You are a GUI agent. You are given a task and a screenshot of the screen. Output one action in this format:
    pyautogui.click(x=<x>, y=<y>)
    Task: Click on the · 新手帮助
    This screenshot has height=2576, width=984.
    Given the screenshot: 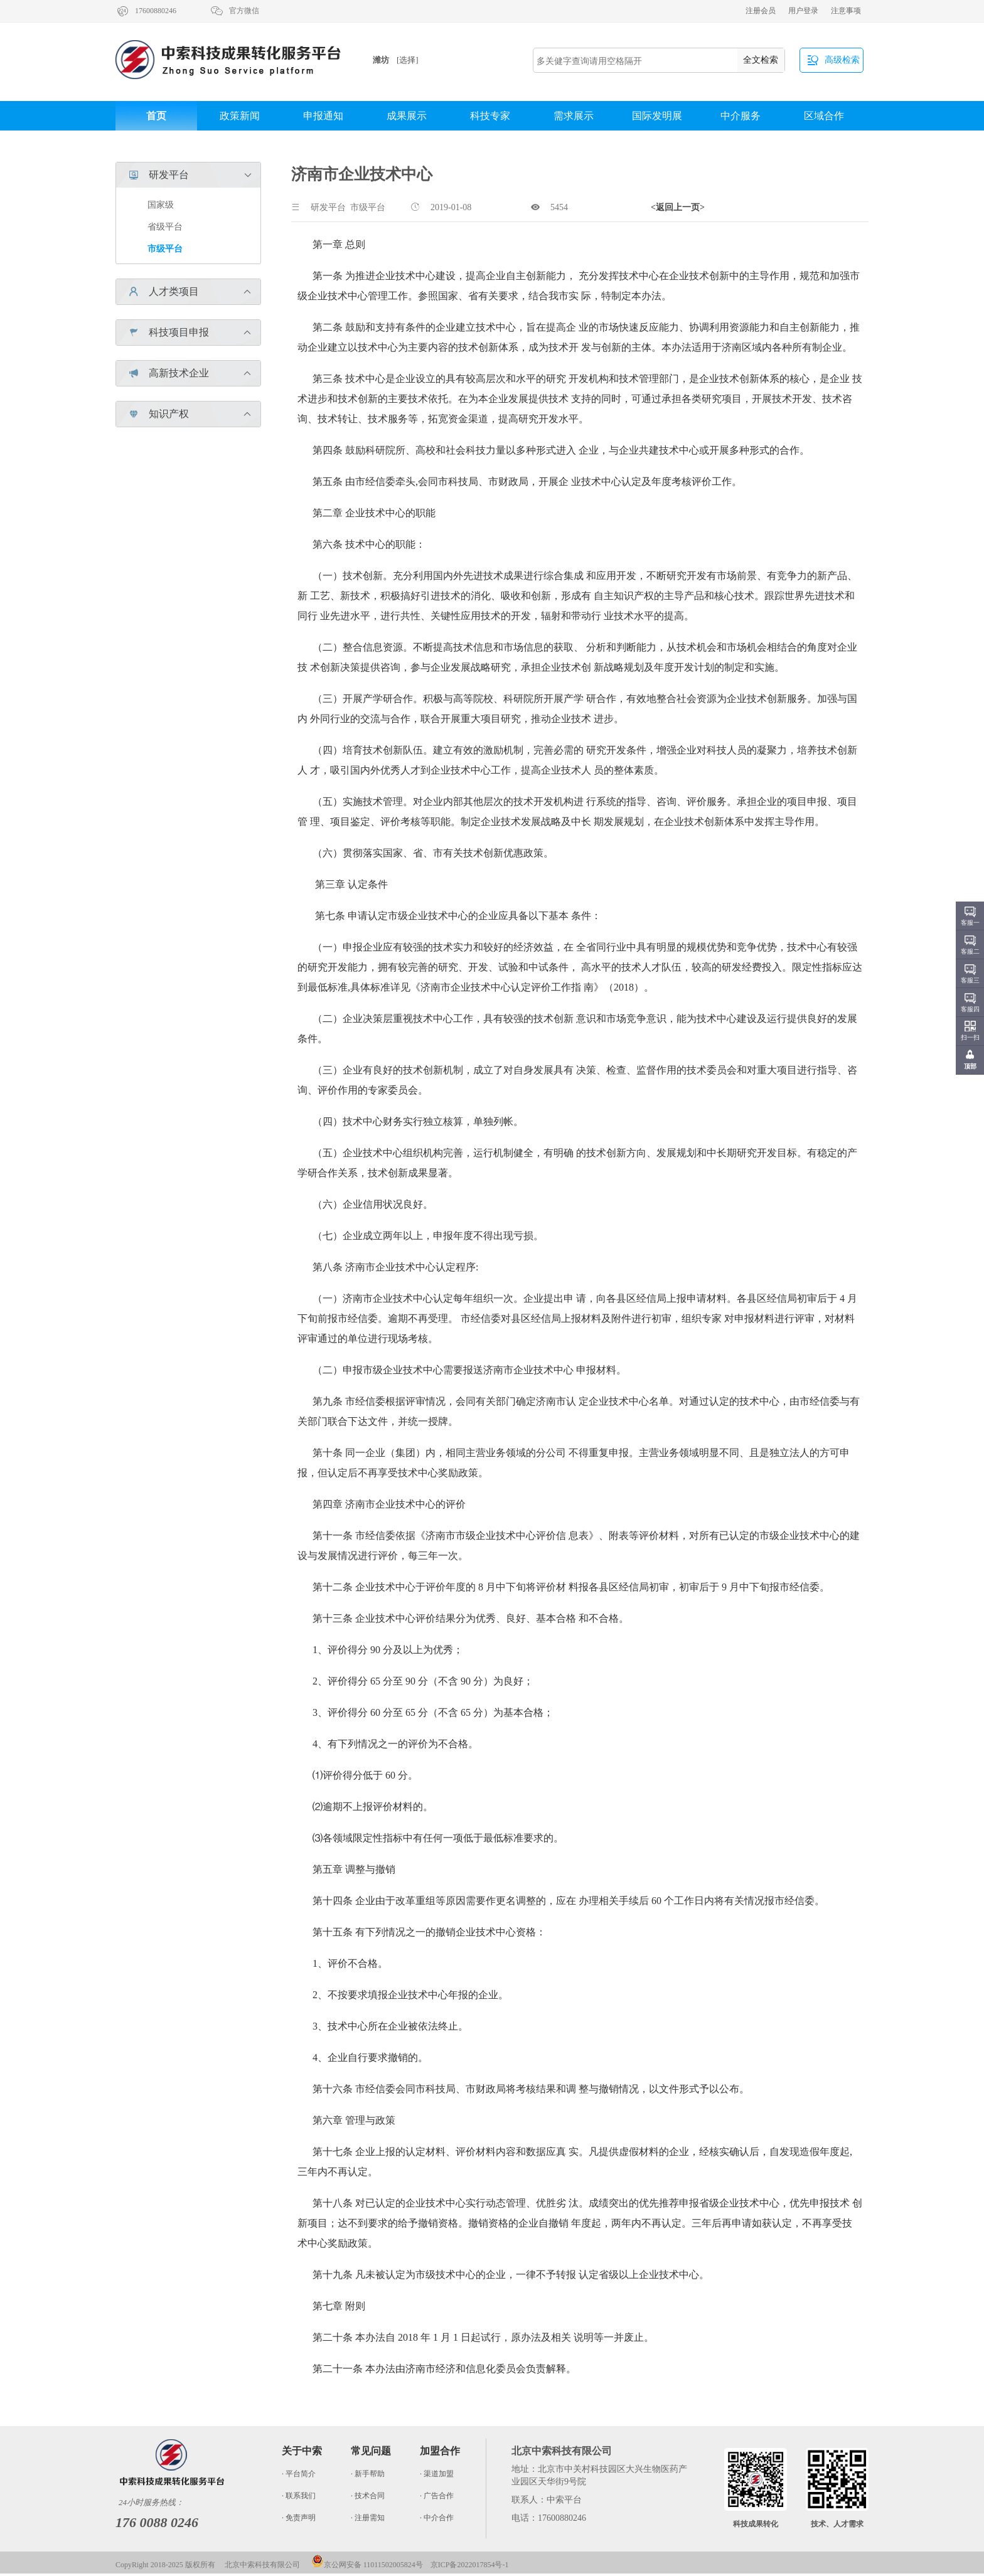 What is the action you would take?
    pyautogui.click(x=368, y=2473)
    